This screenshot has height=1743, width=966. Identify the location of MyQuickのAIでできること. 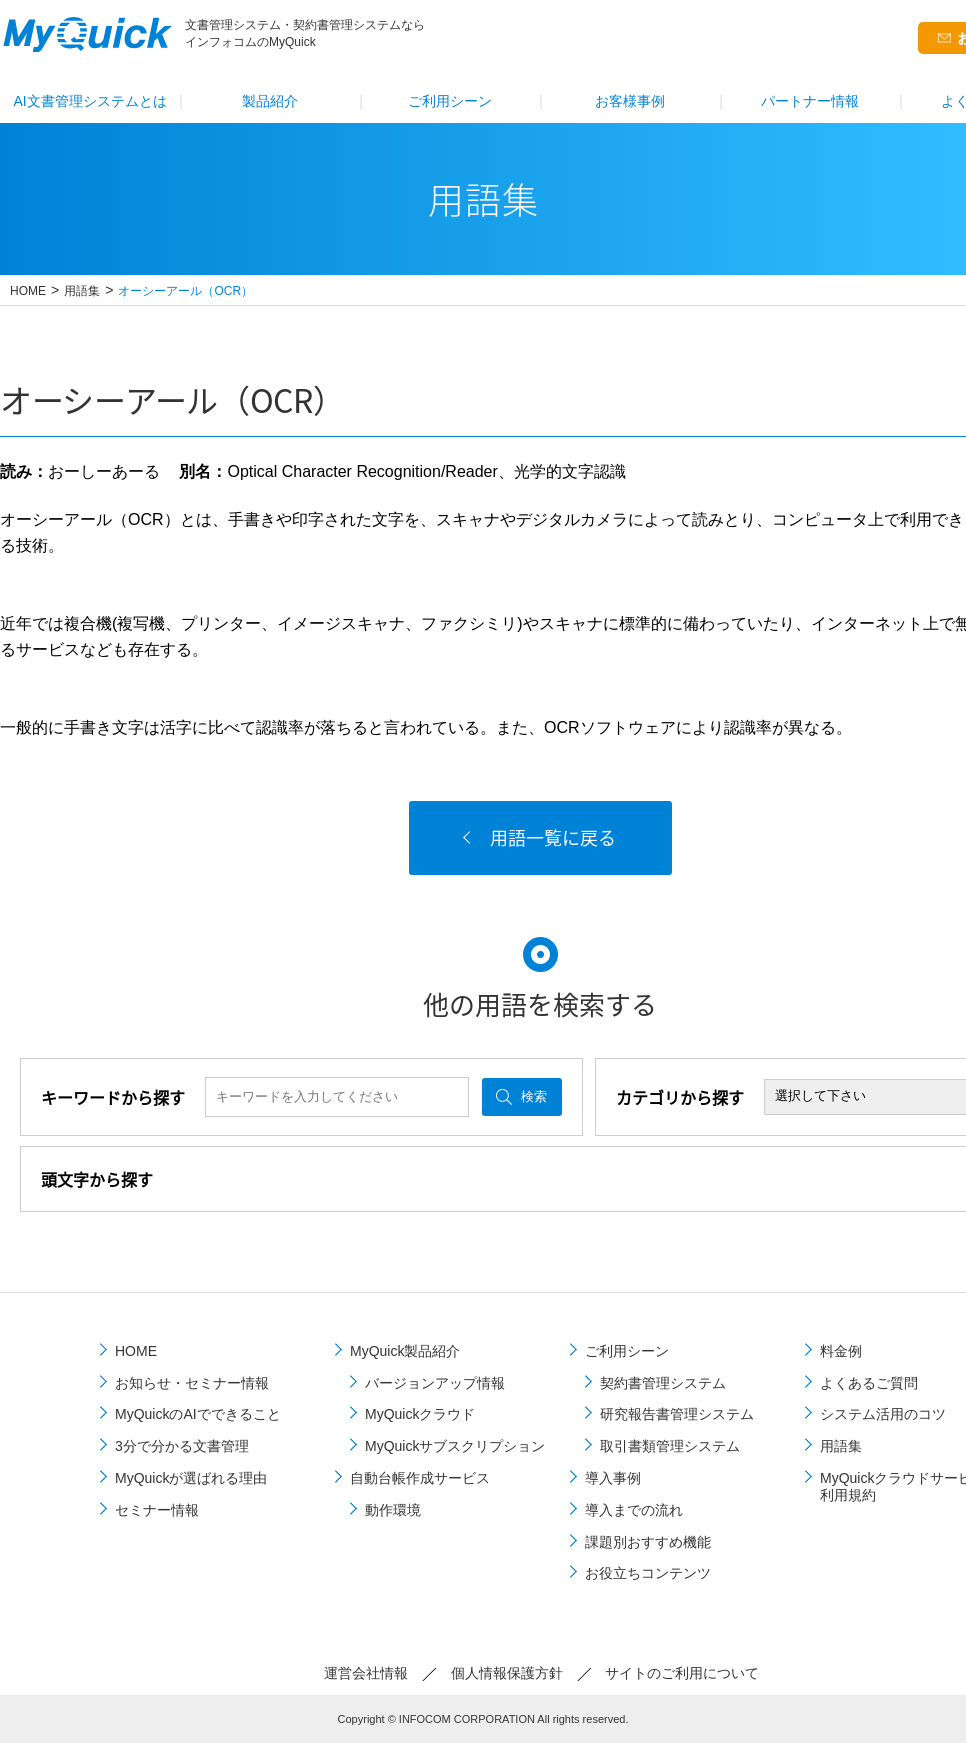
(198, 1414).